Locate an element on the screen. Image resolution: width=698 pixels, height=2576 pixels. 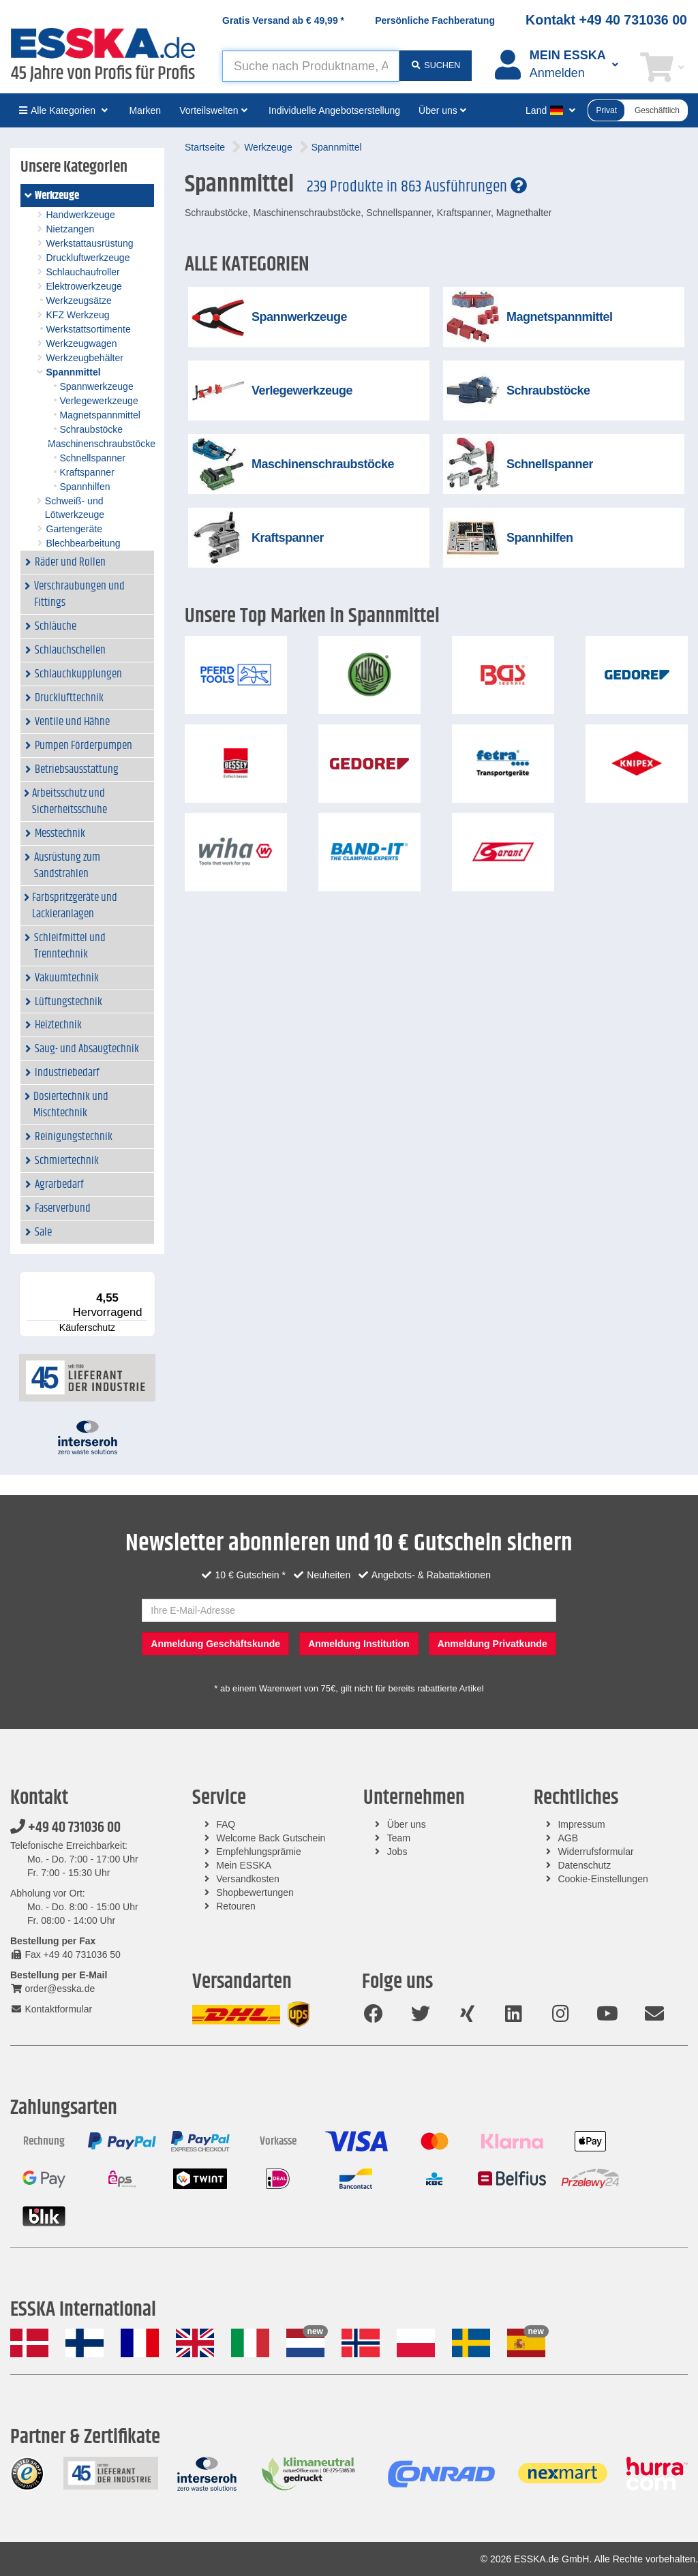
Empfehlungsprämie is located at coordinates (258, 1851).